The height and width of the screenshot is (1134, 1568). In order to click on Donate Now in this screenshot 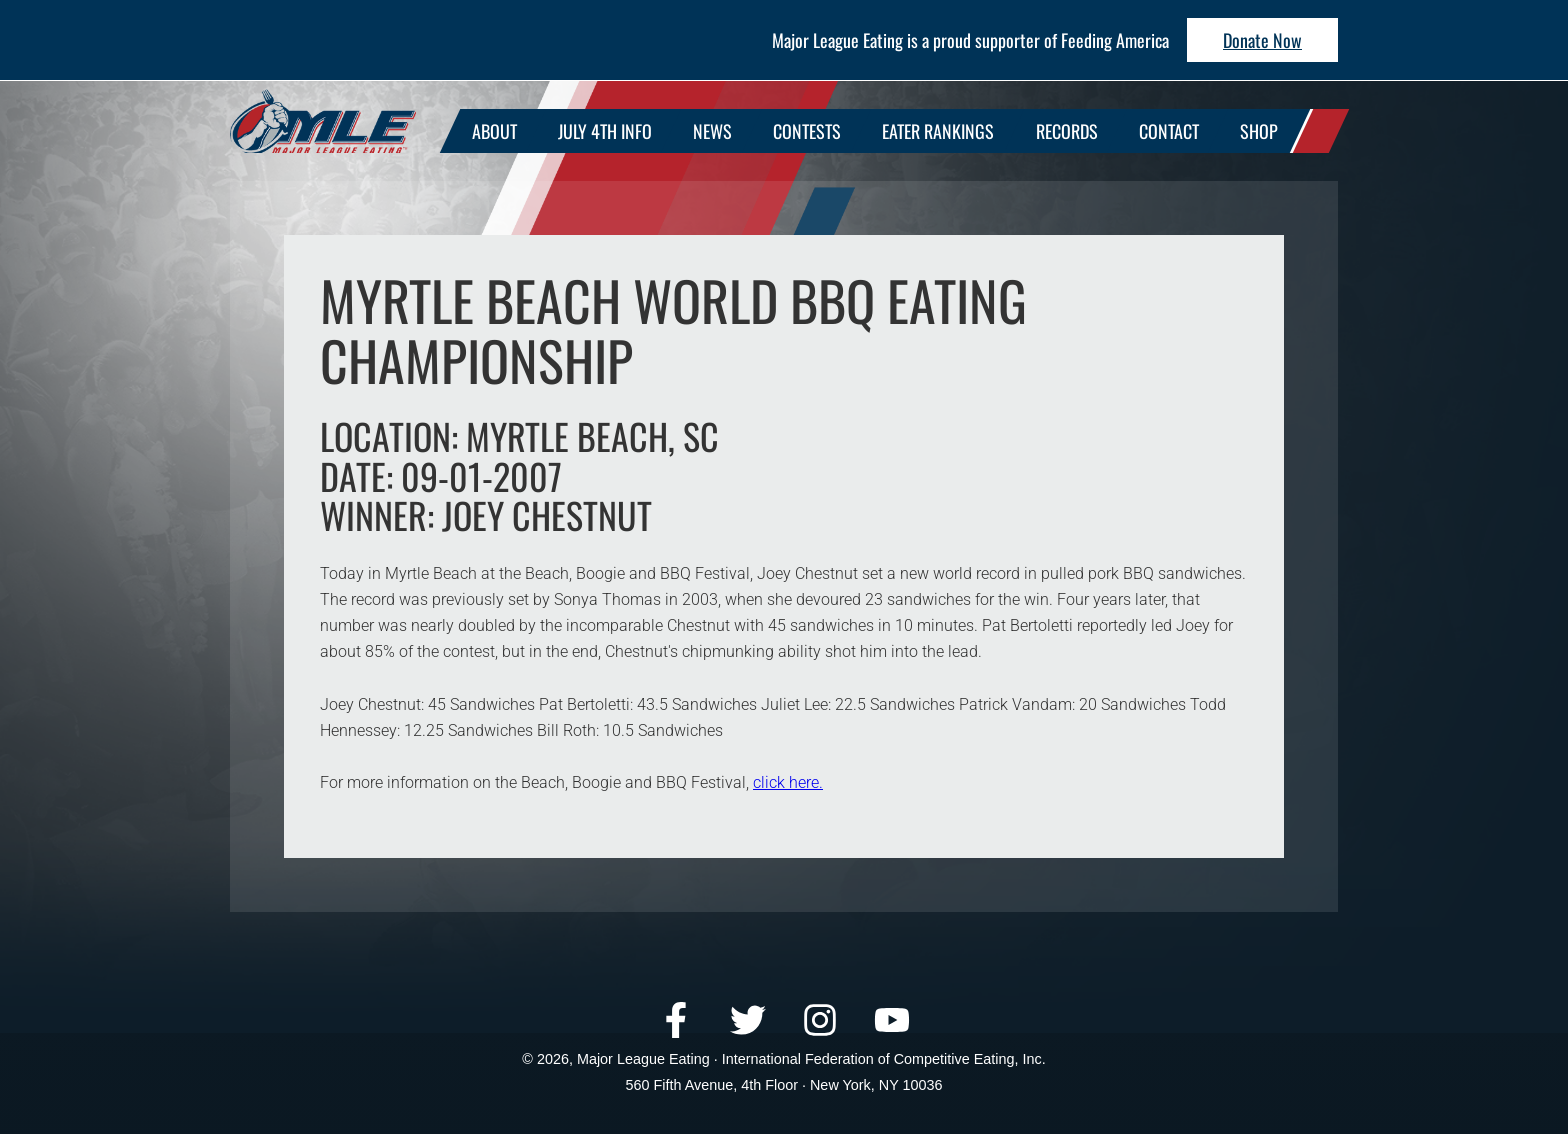, I will do `click(1262, 40)`.